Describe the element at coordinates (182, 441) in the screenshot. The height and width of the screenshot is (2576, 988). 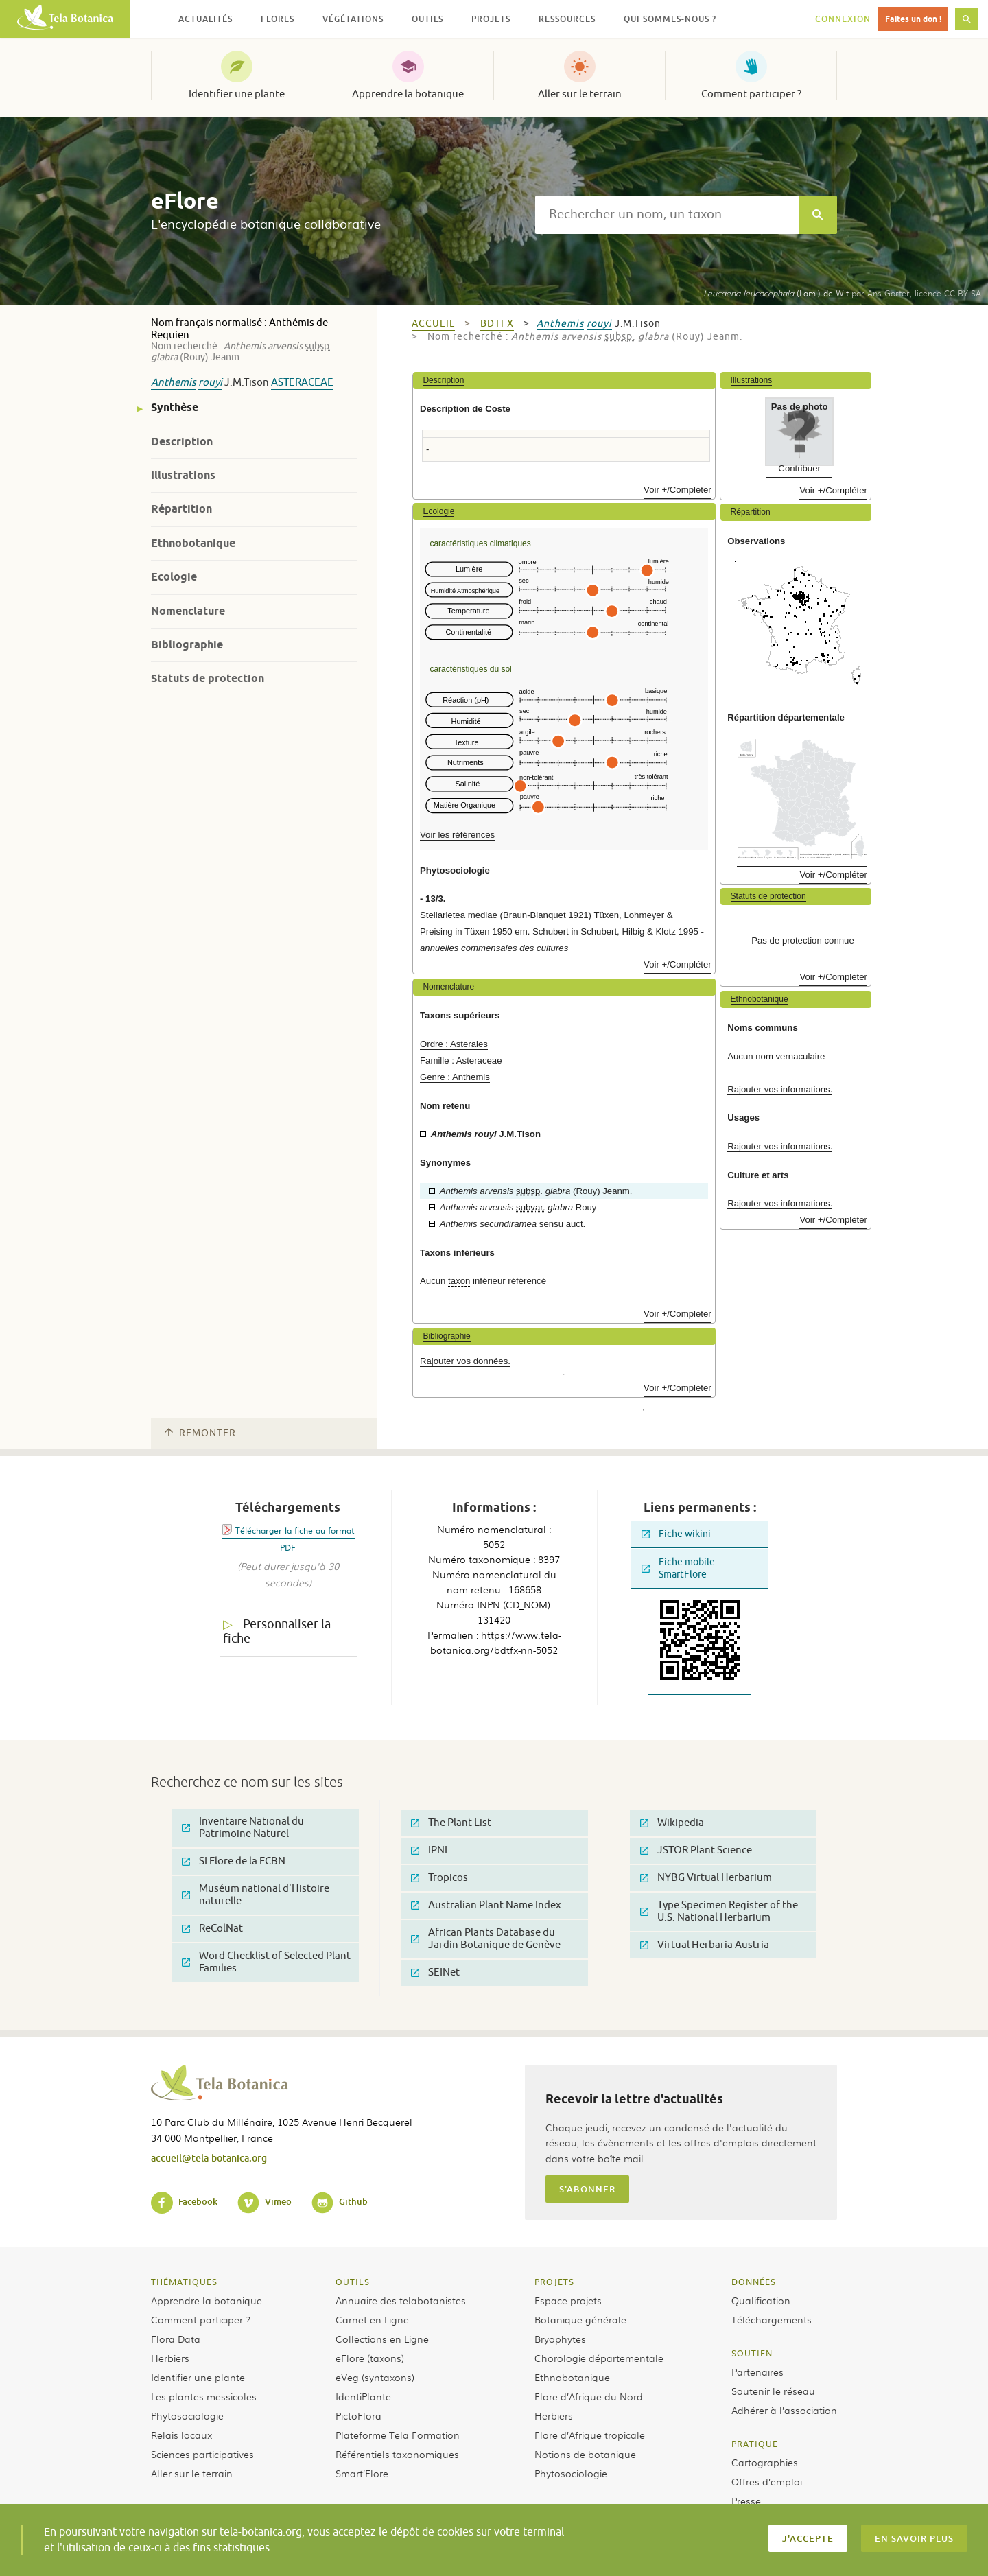
I see `Description` at that location.